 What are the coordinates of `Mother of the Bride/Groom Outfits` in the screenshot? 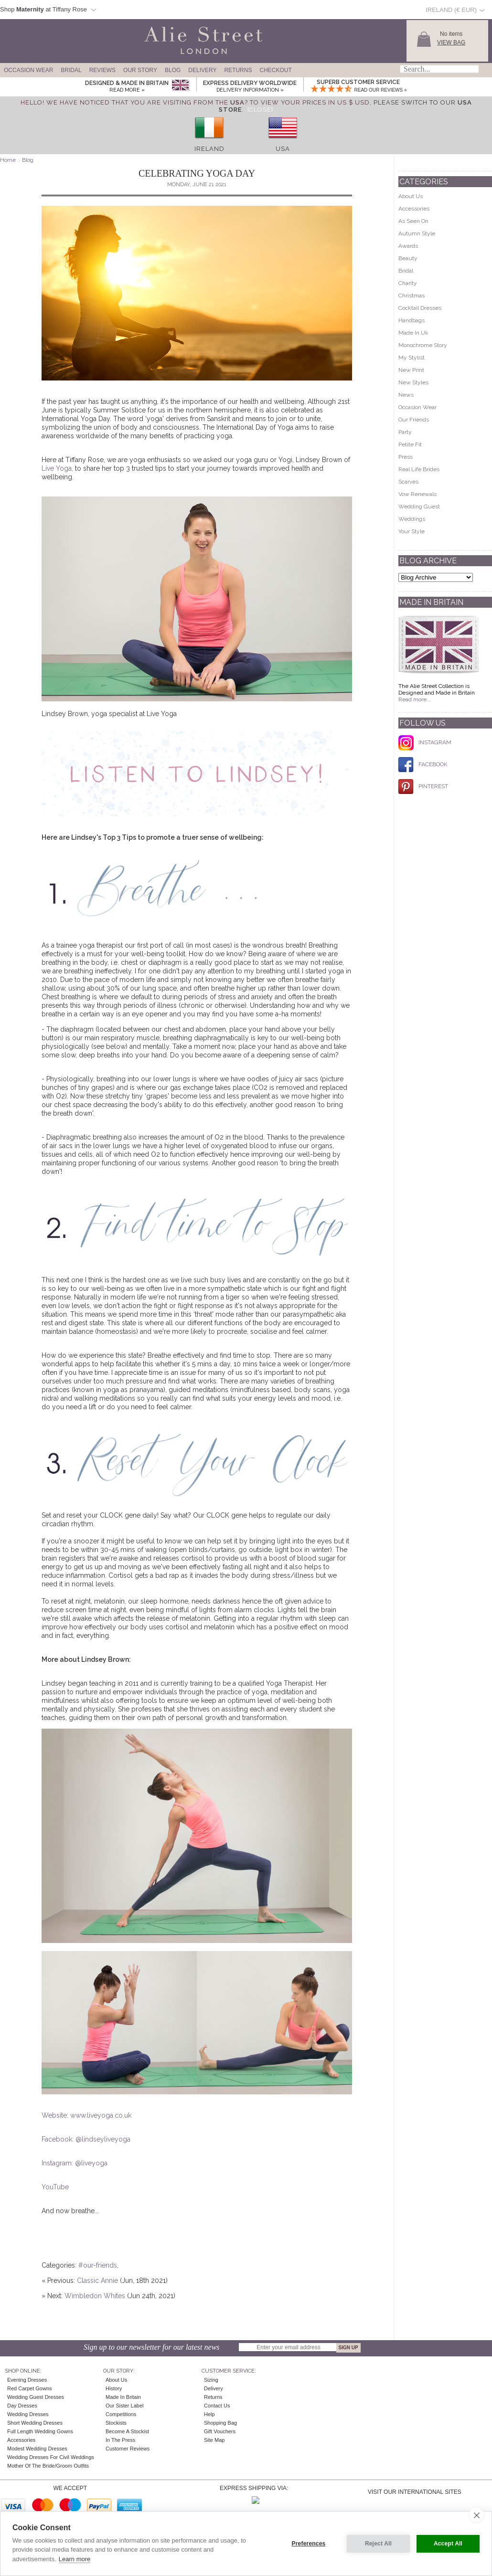 It's located at (48, 2466).